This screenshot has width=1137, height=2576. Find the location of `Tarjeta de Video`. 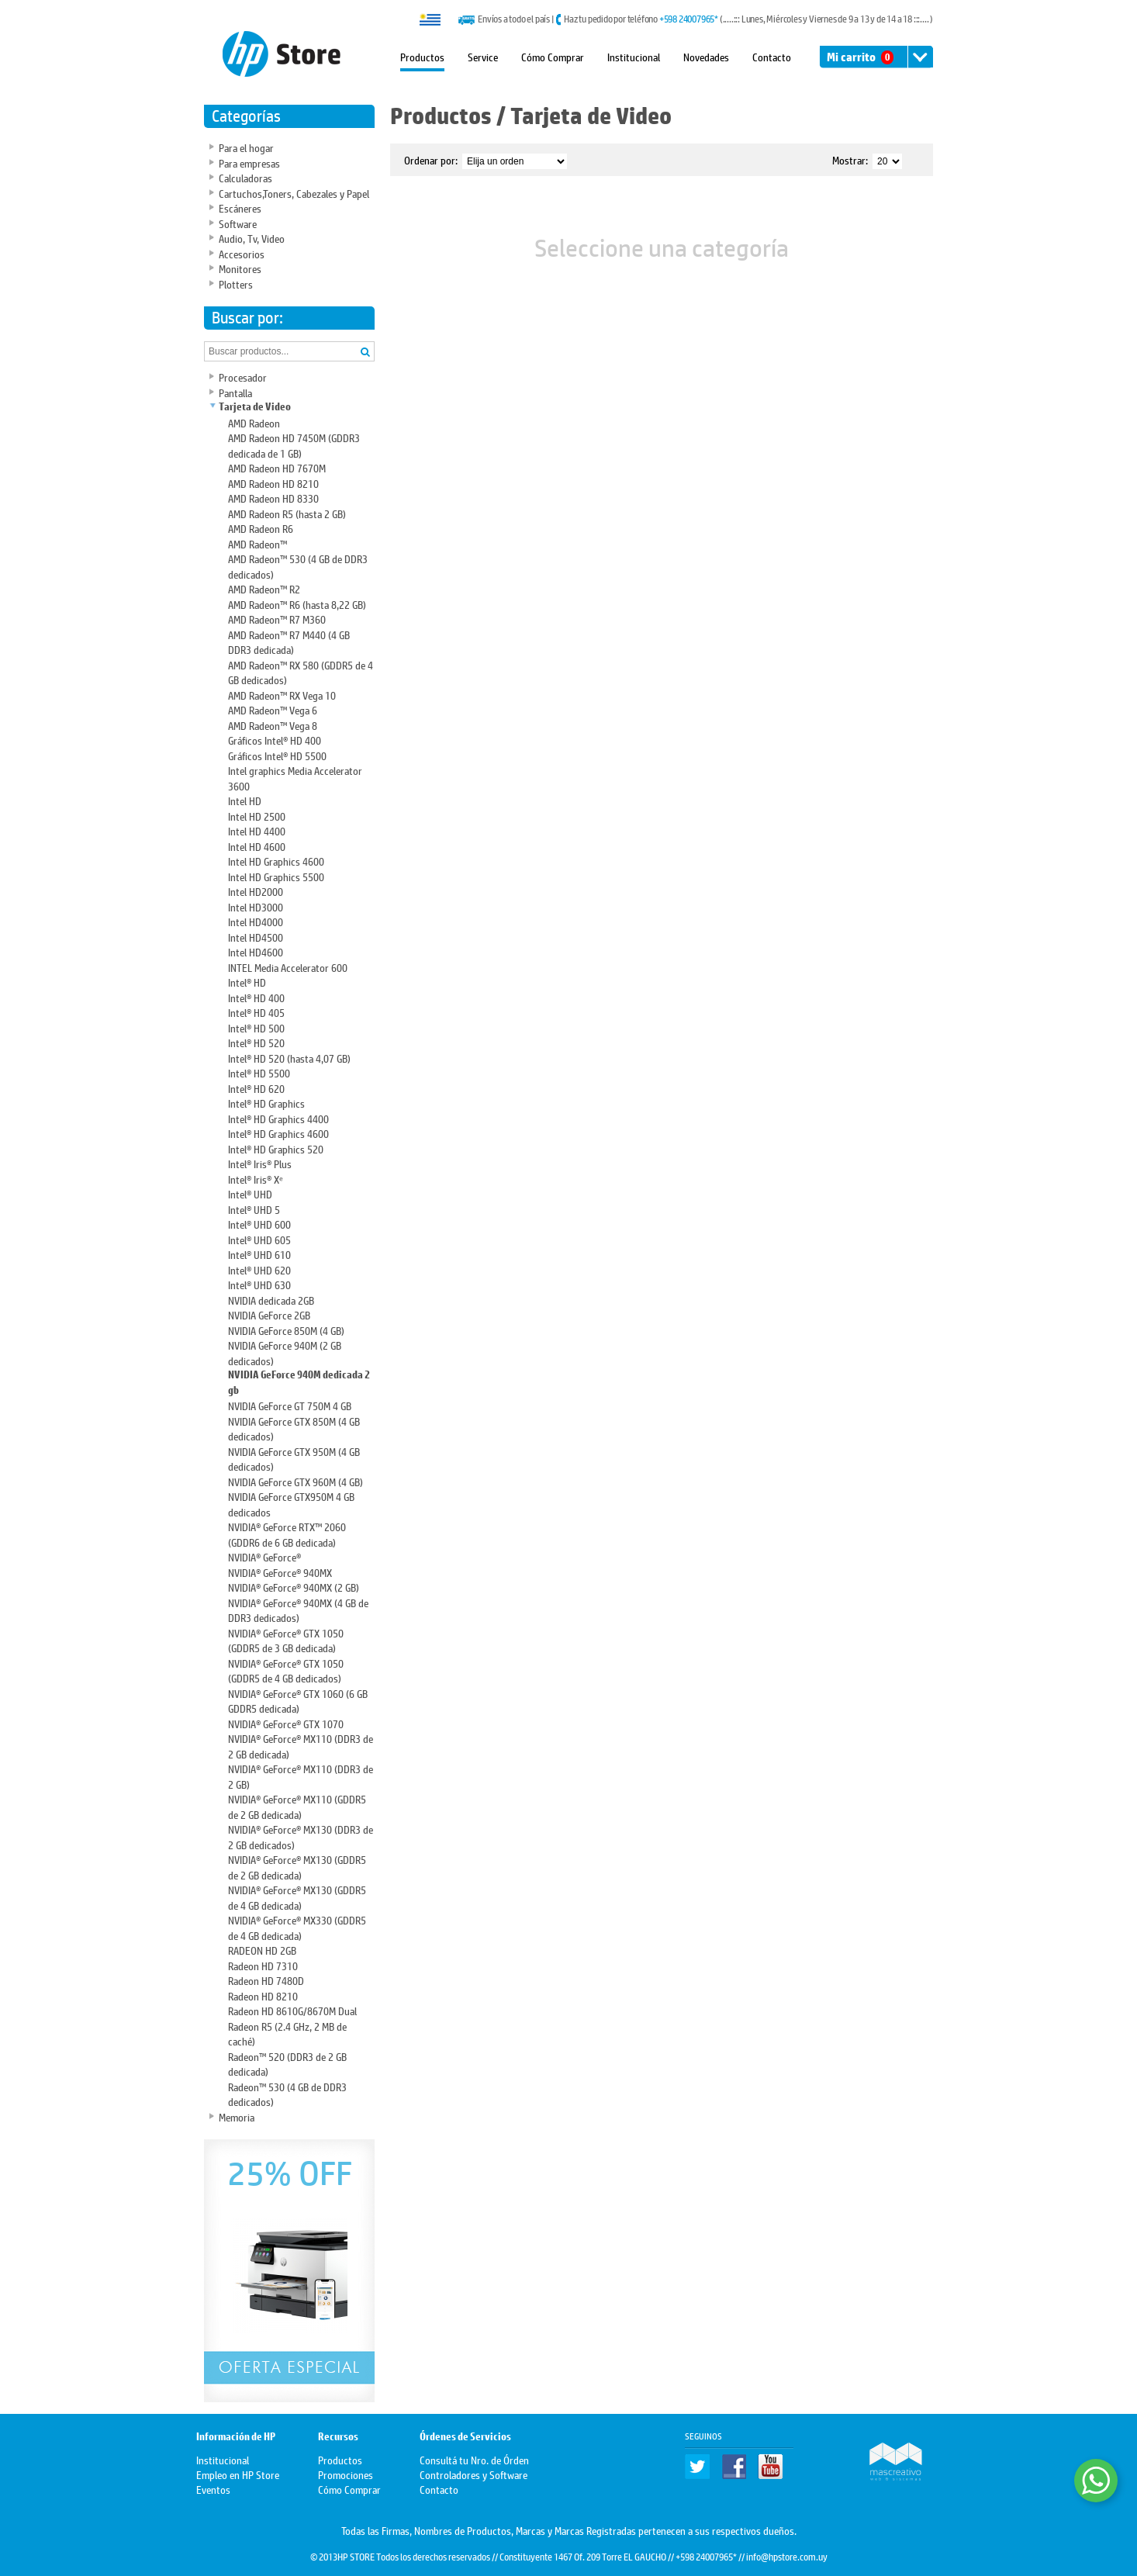

Tarjeta de Video is located at coordinates (255, 406).